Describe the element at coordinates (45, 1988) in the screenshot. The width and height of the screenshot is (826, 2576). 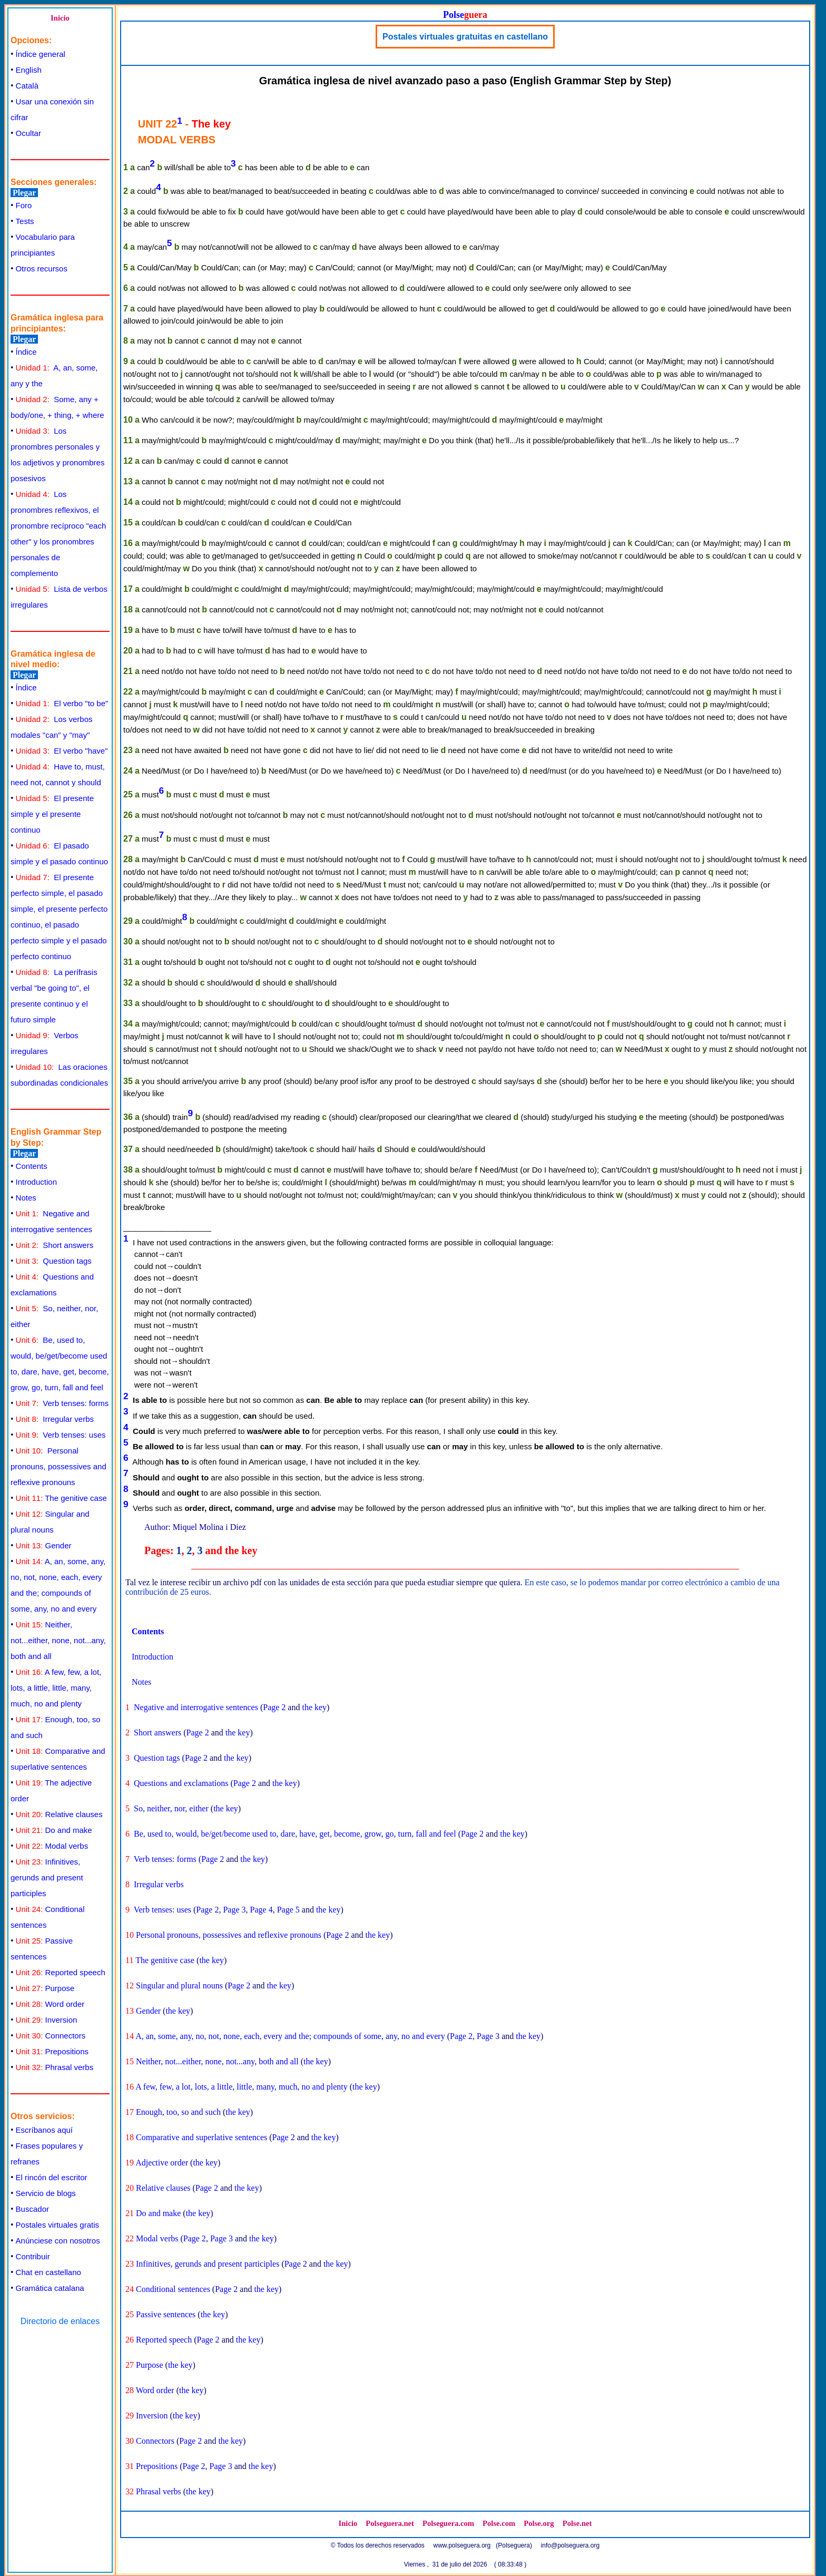
I see `Purpose` at that location.